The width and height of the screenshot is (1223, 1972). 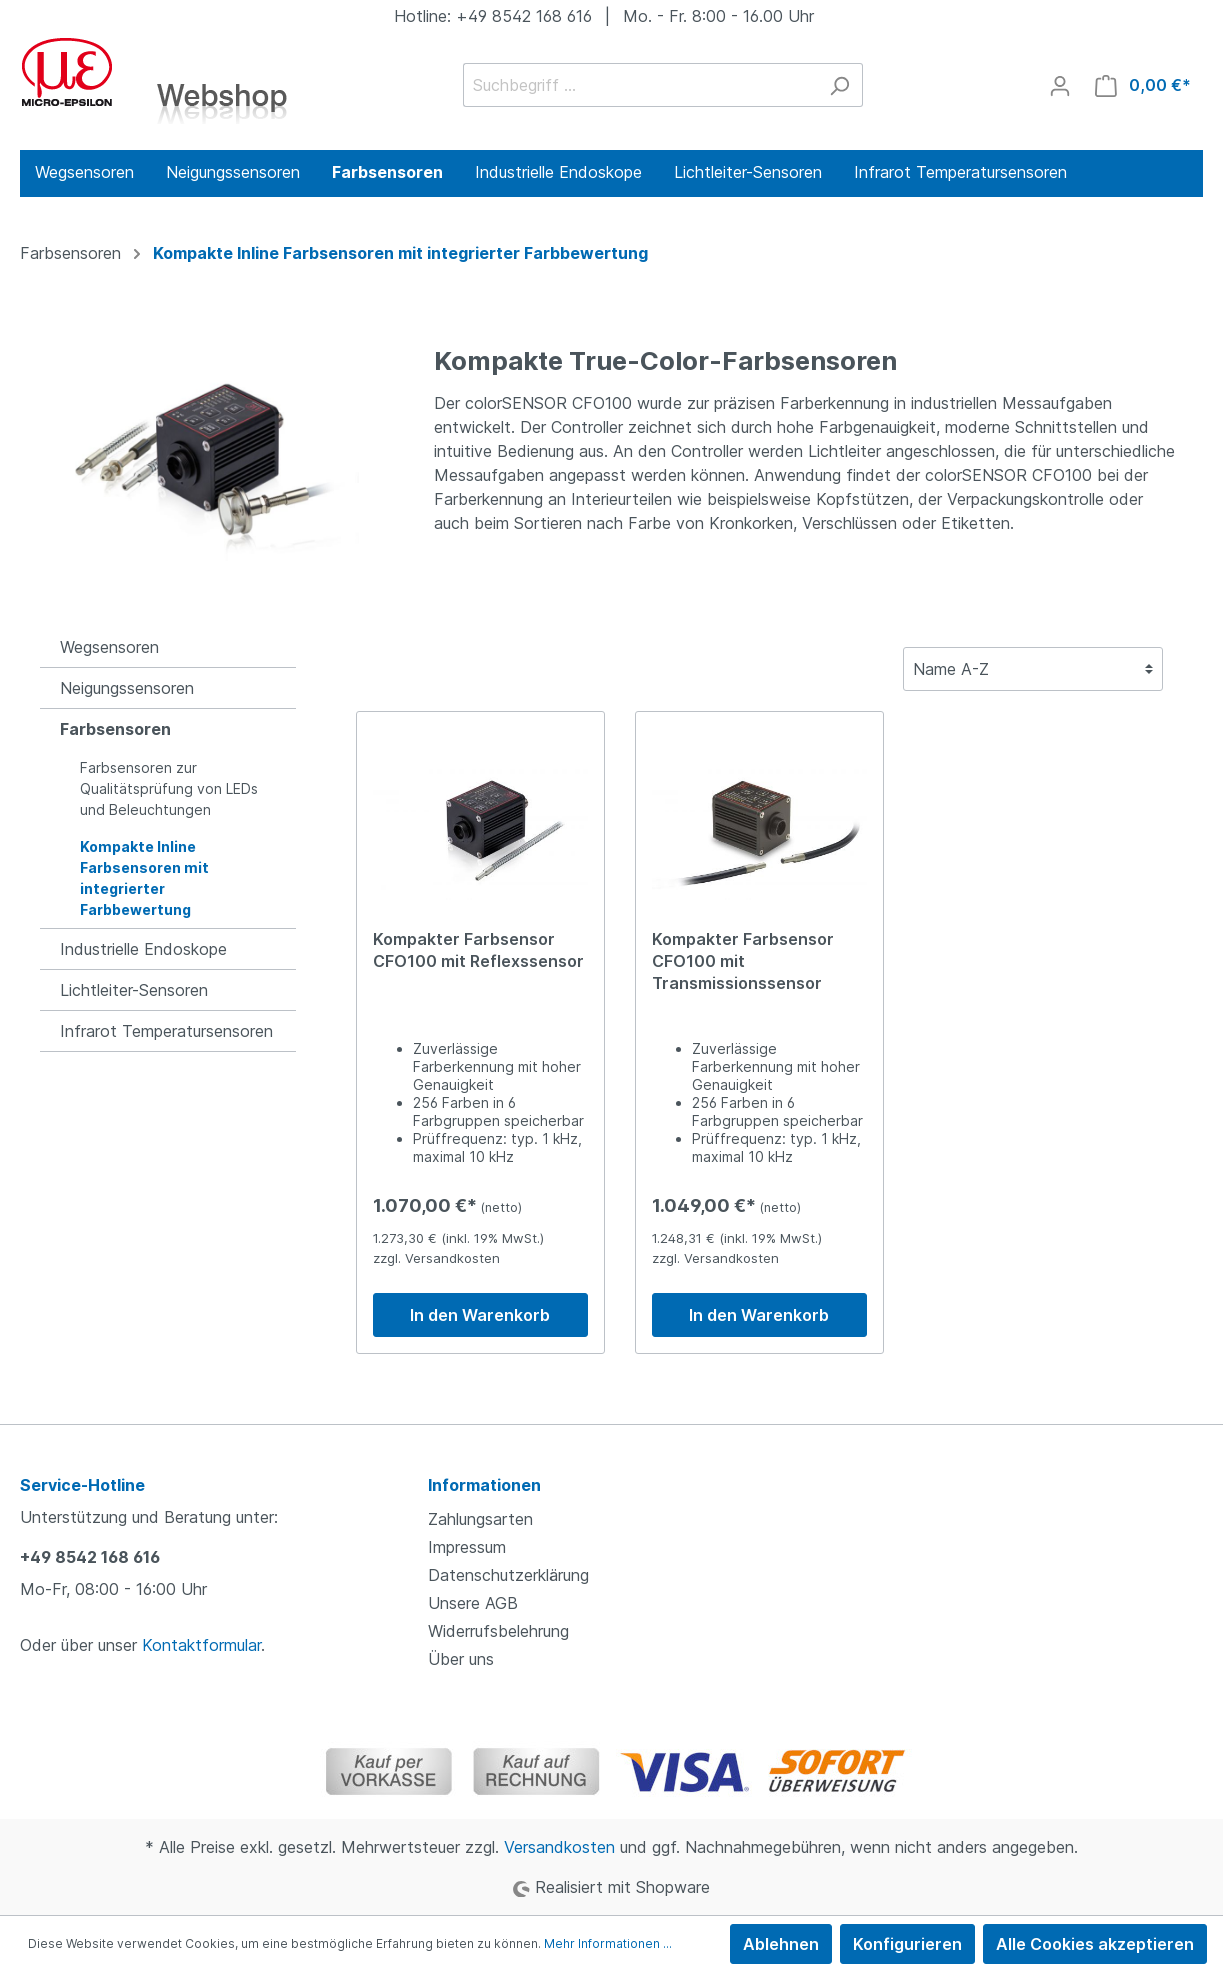 I want to click on Infrarot Temperatursensoren, so click(x=166, y=1031).